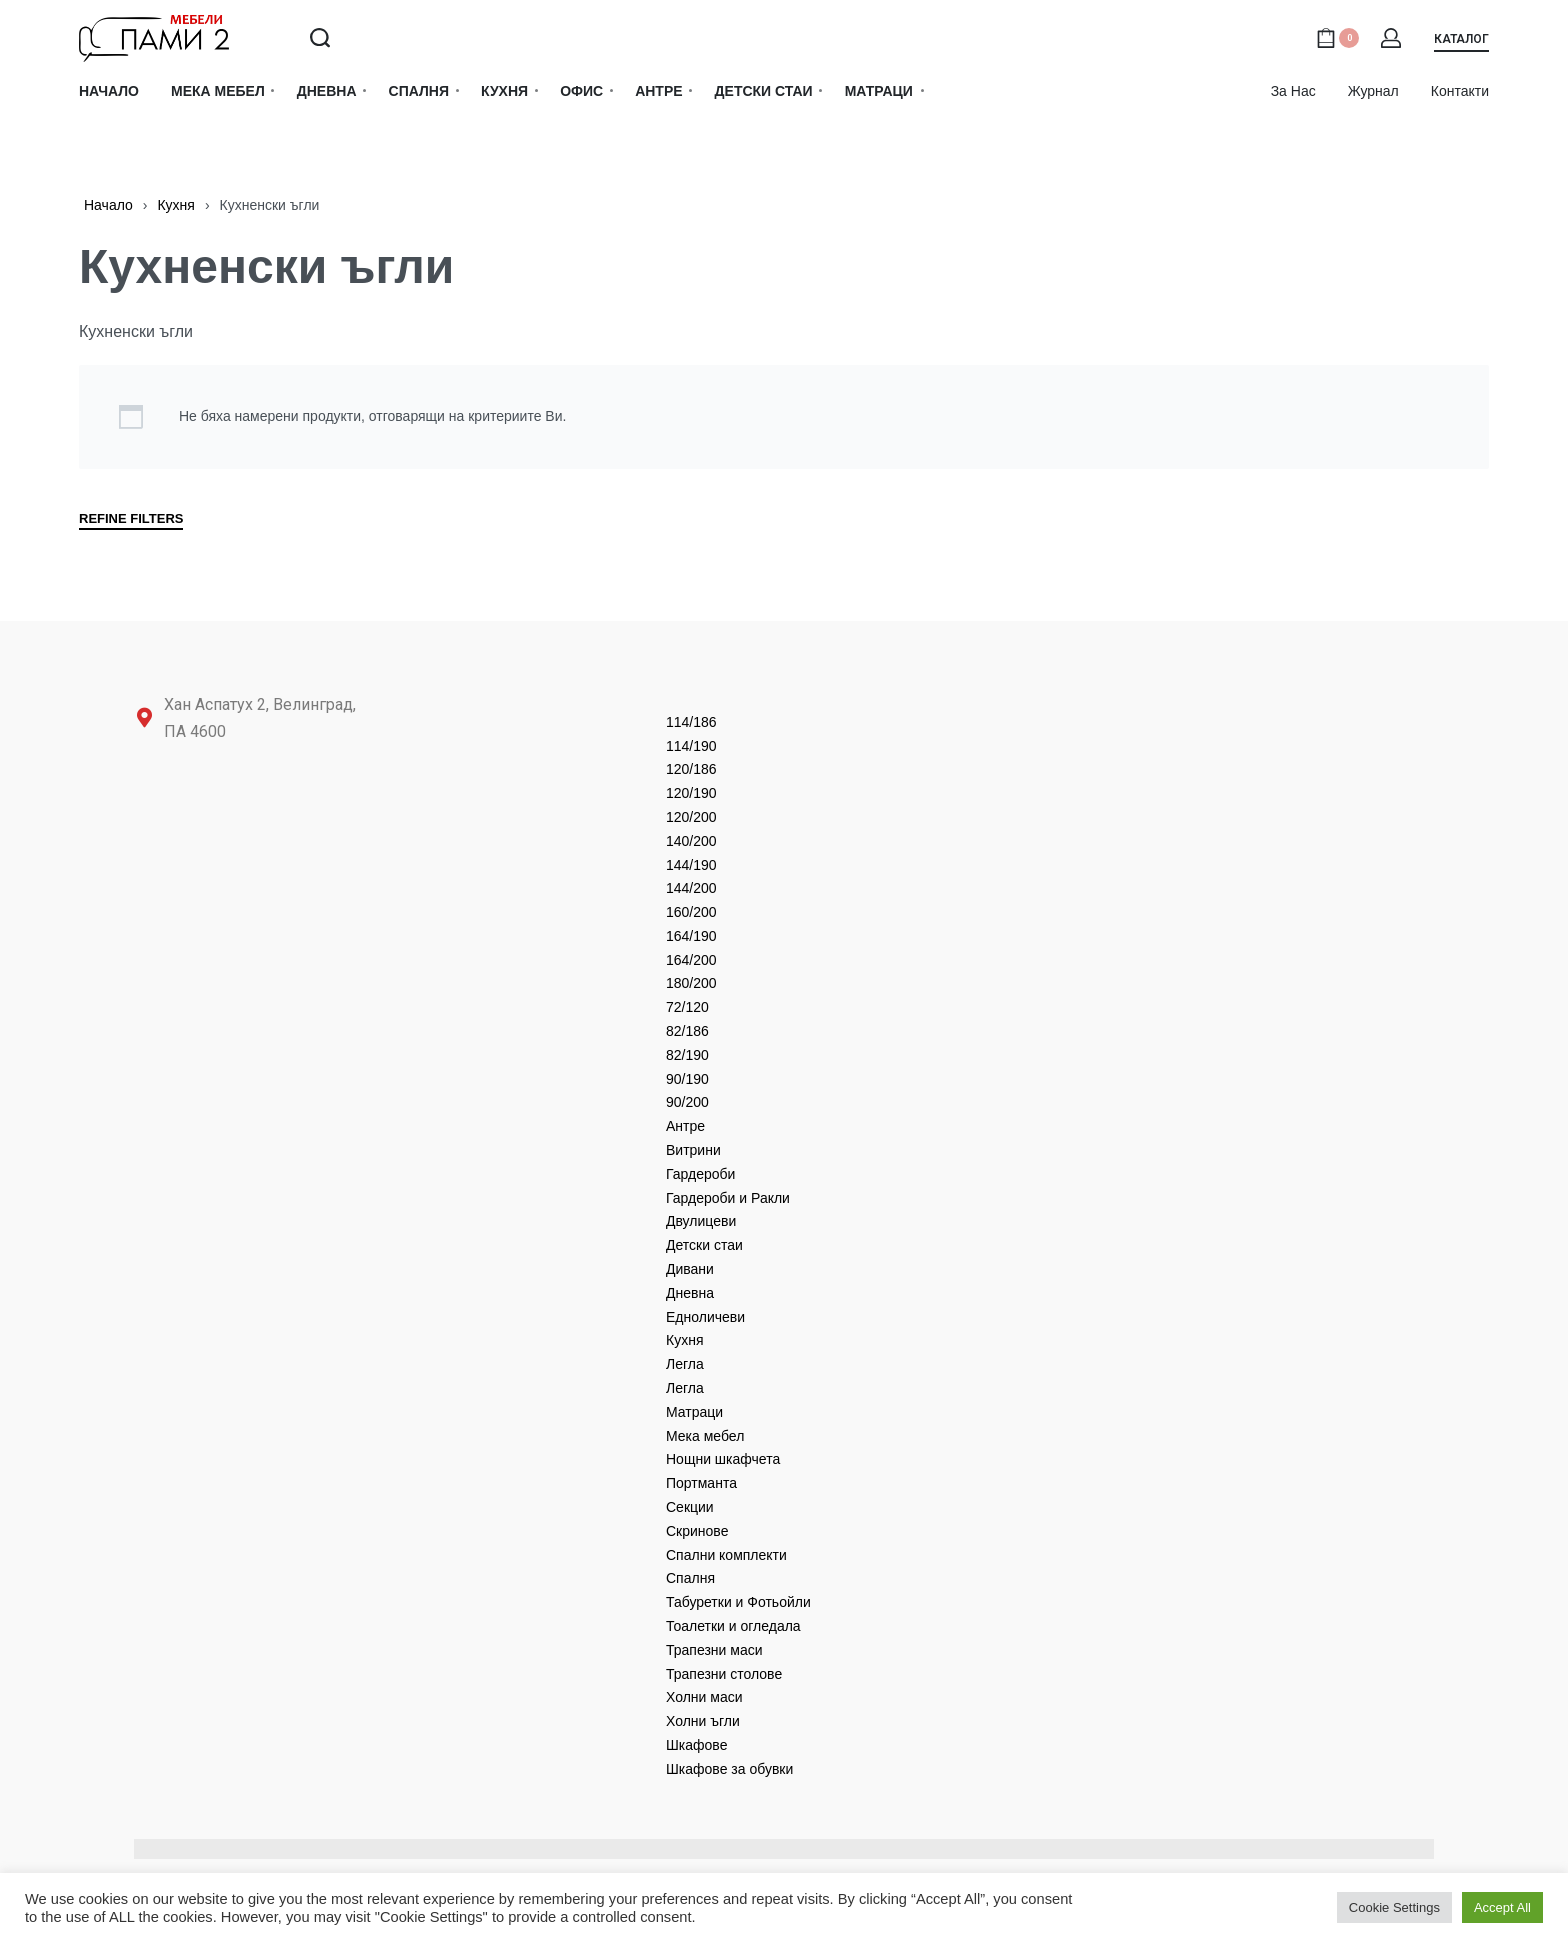 This screenshot has width=1568, height=1942. What do you see at coordinates (691, 746) in the screenshot?
I see `114/190` at bounding box center [691, 746].